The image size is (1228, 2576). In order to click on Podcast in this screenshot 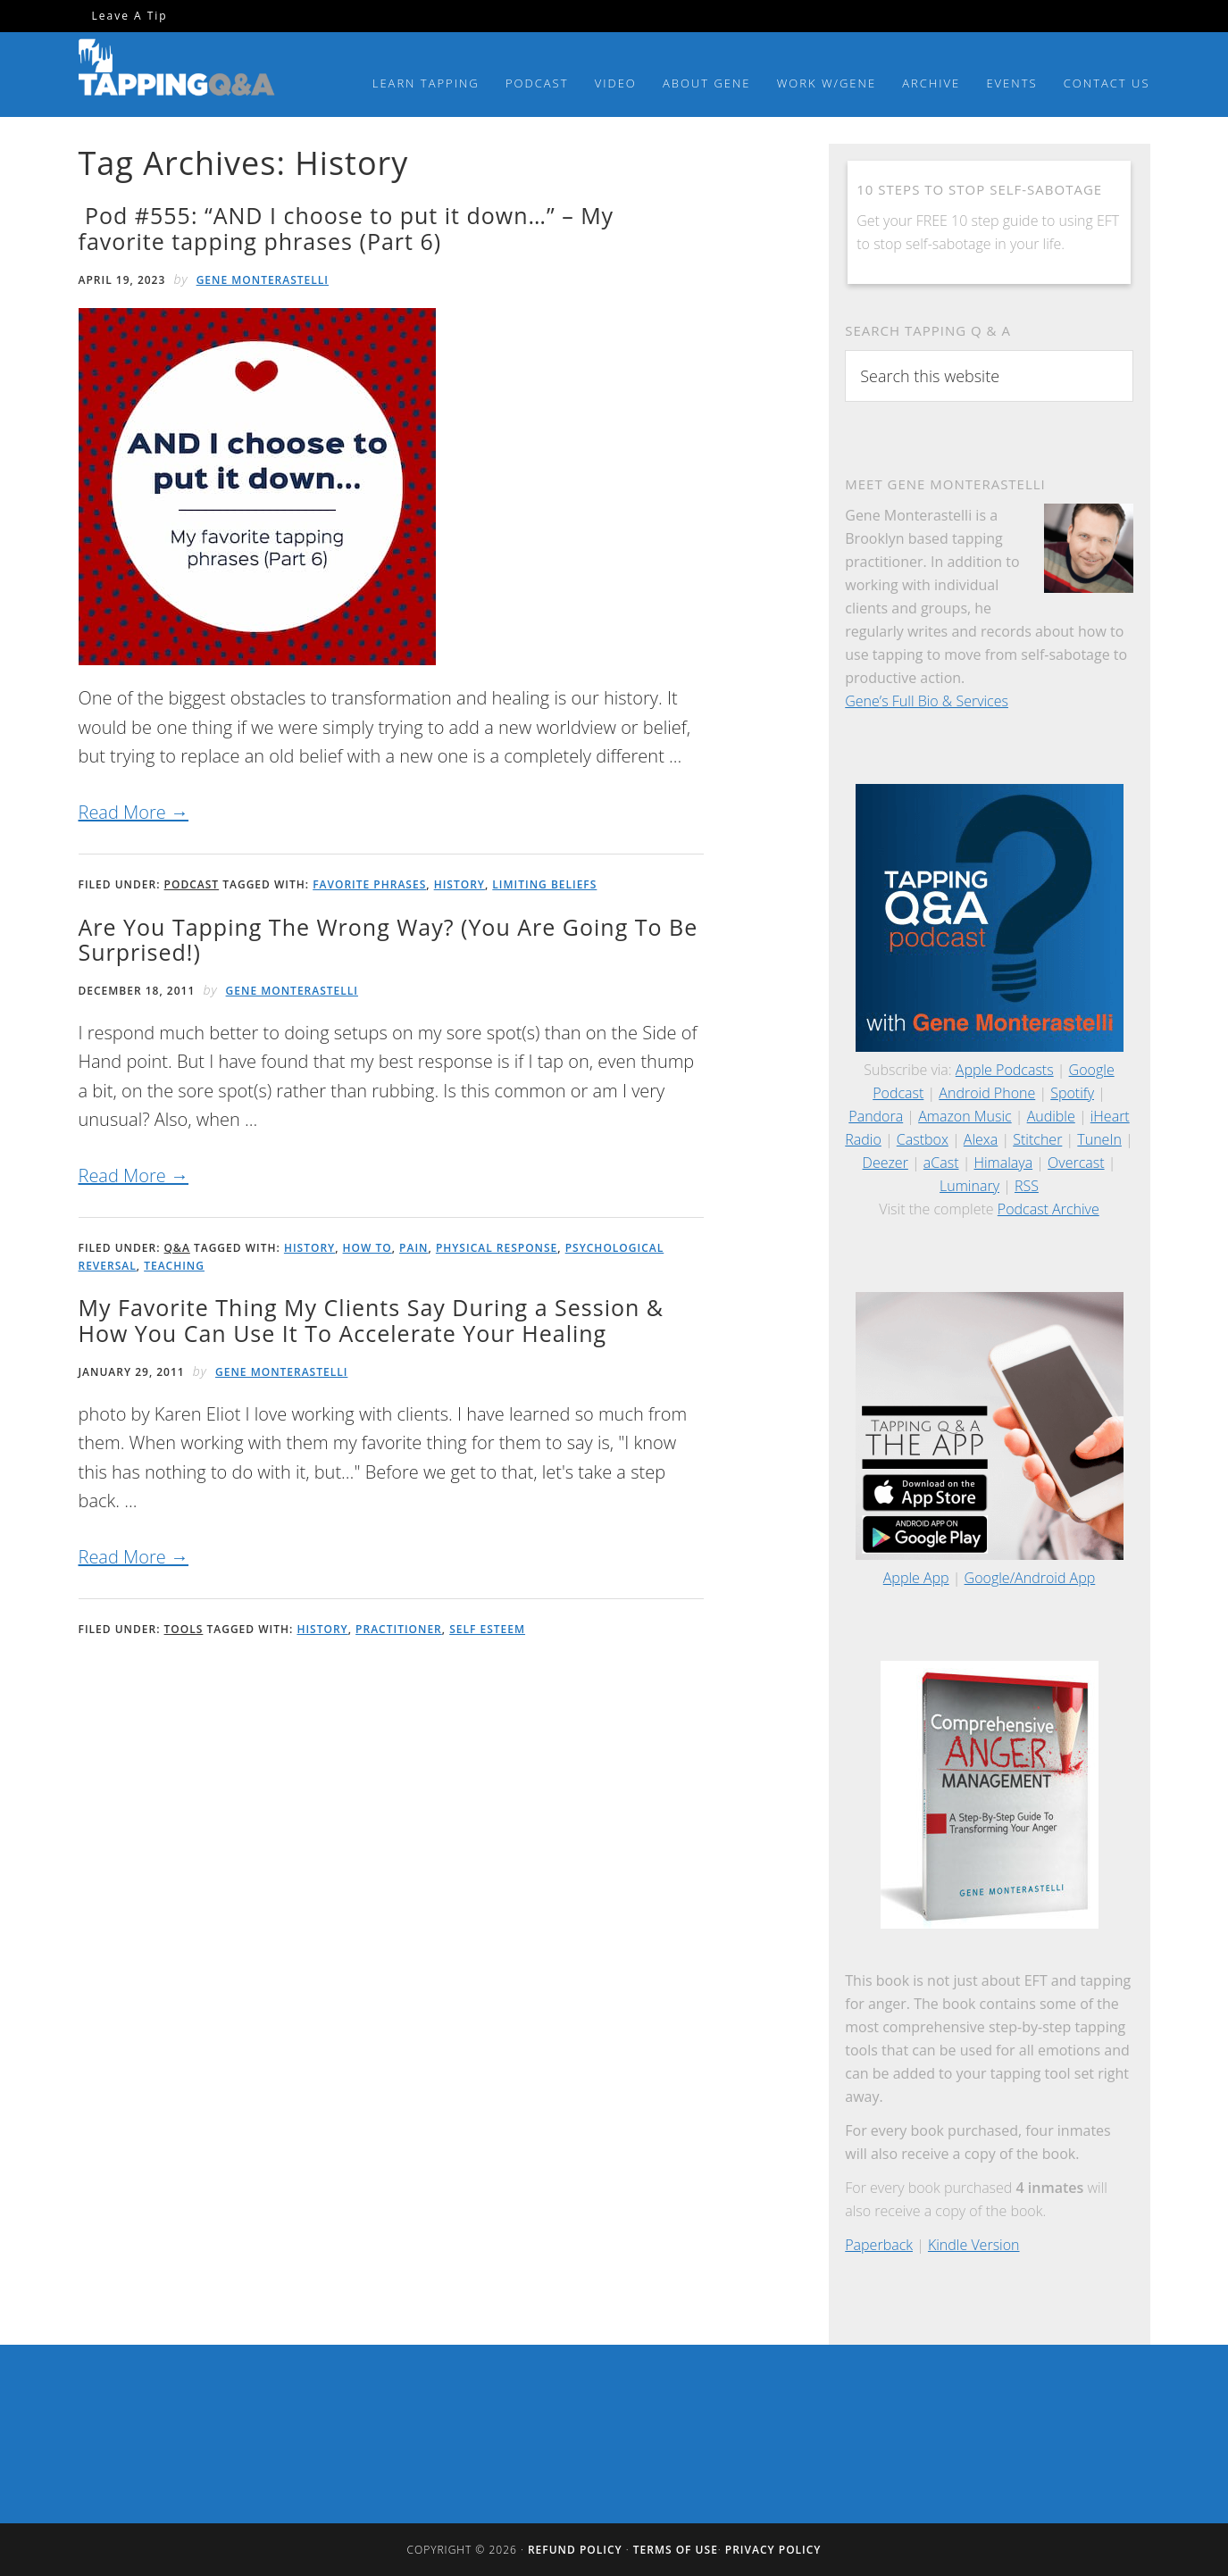, I will do `click(192, 884)`.